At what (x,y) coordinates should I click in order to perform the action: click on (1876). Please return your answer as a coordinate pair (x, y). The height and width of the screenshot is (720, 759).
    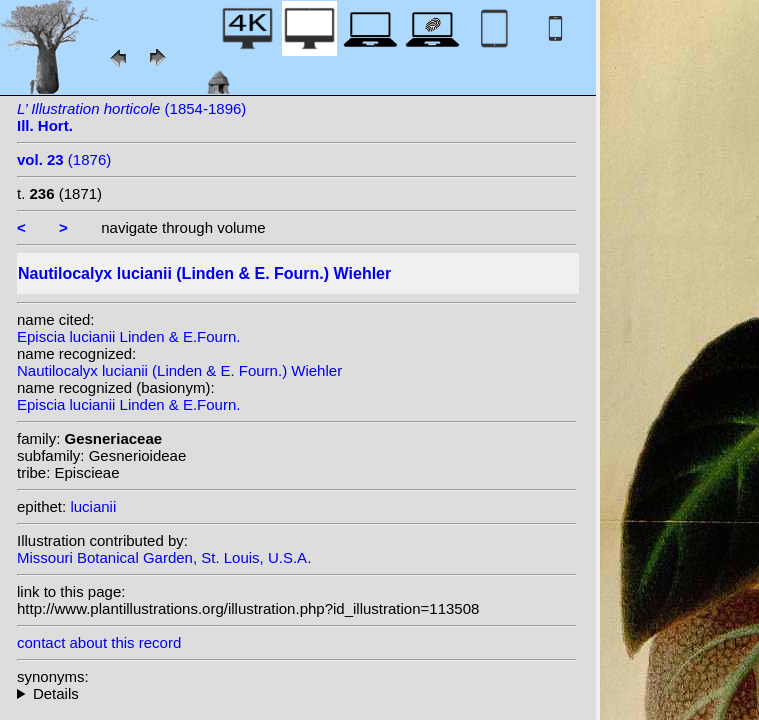
    Looking at the image, I should click on (64, 159).